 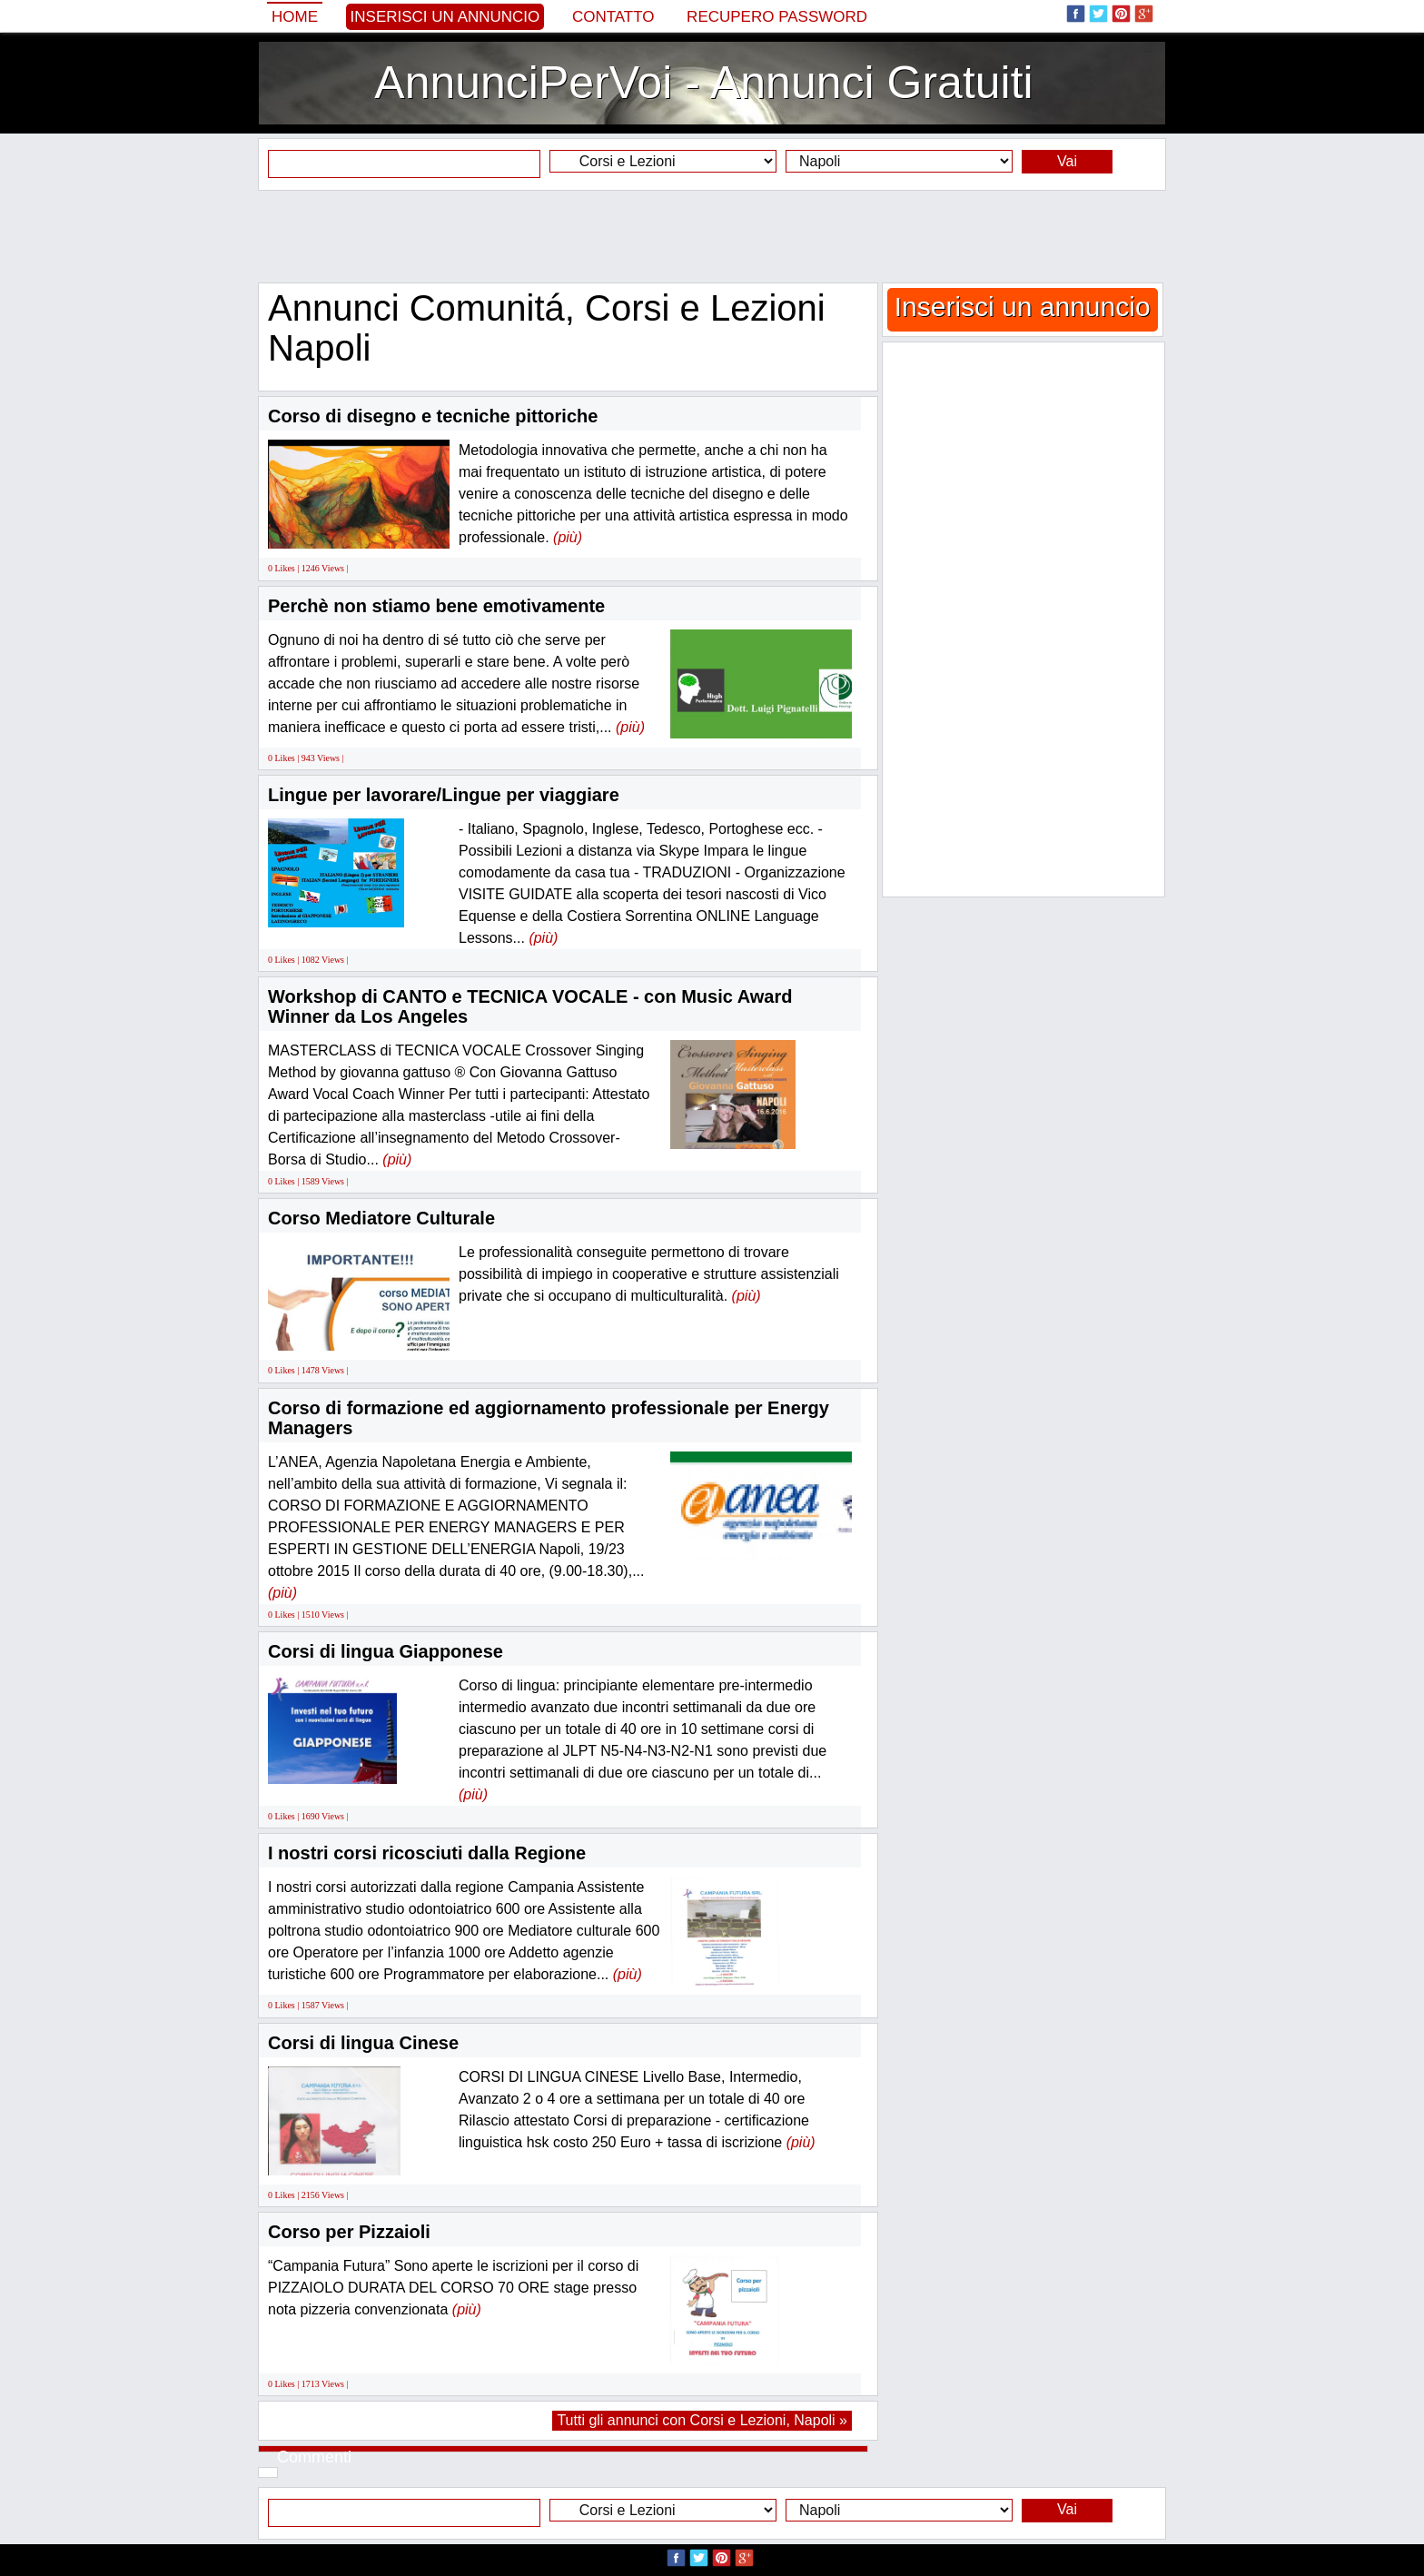 What do you see at coordinates (445, 16) in the screenshot?
I see `Inserisci un annuncio` at bounding box center [445, 16].